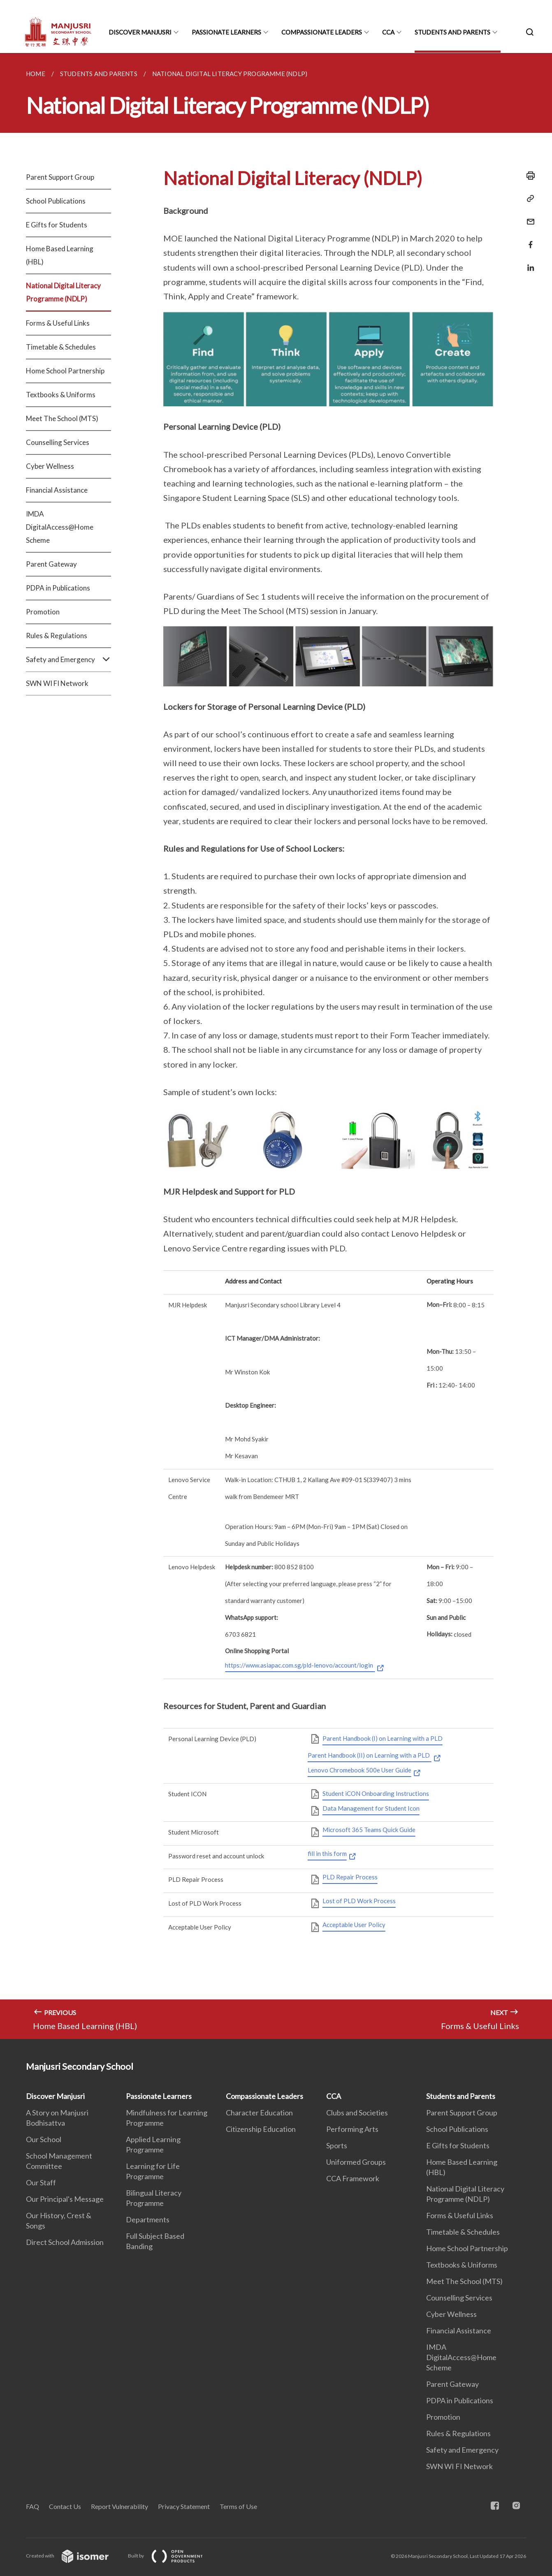 The width and height of the screenshot is (552, 2576). What do you see at coordinates (50, 466) in the screenshot?
I see `Cyber Wellness` at bounding box center [50, 466].